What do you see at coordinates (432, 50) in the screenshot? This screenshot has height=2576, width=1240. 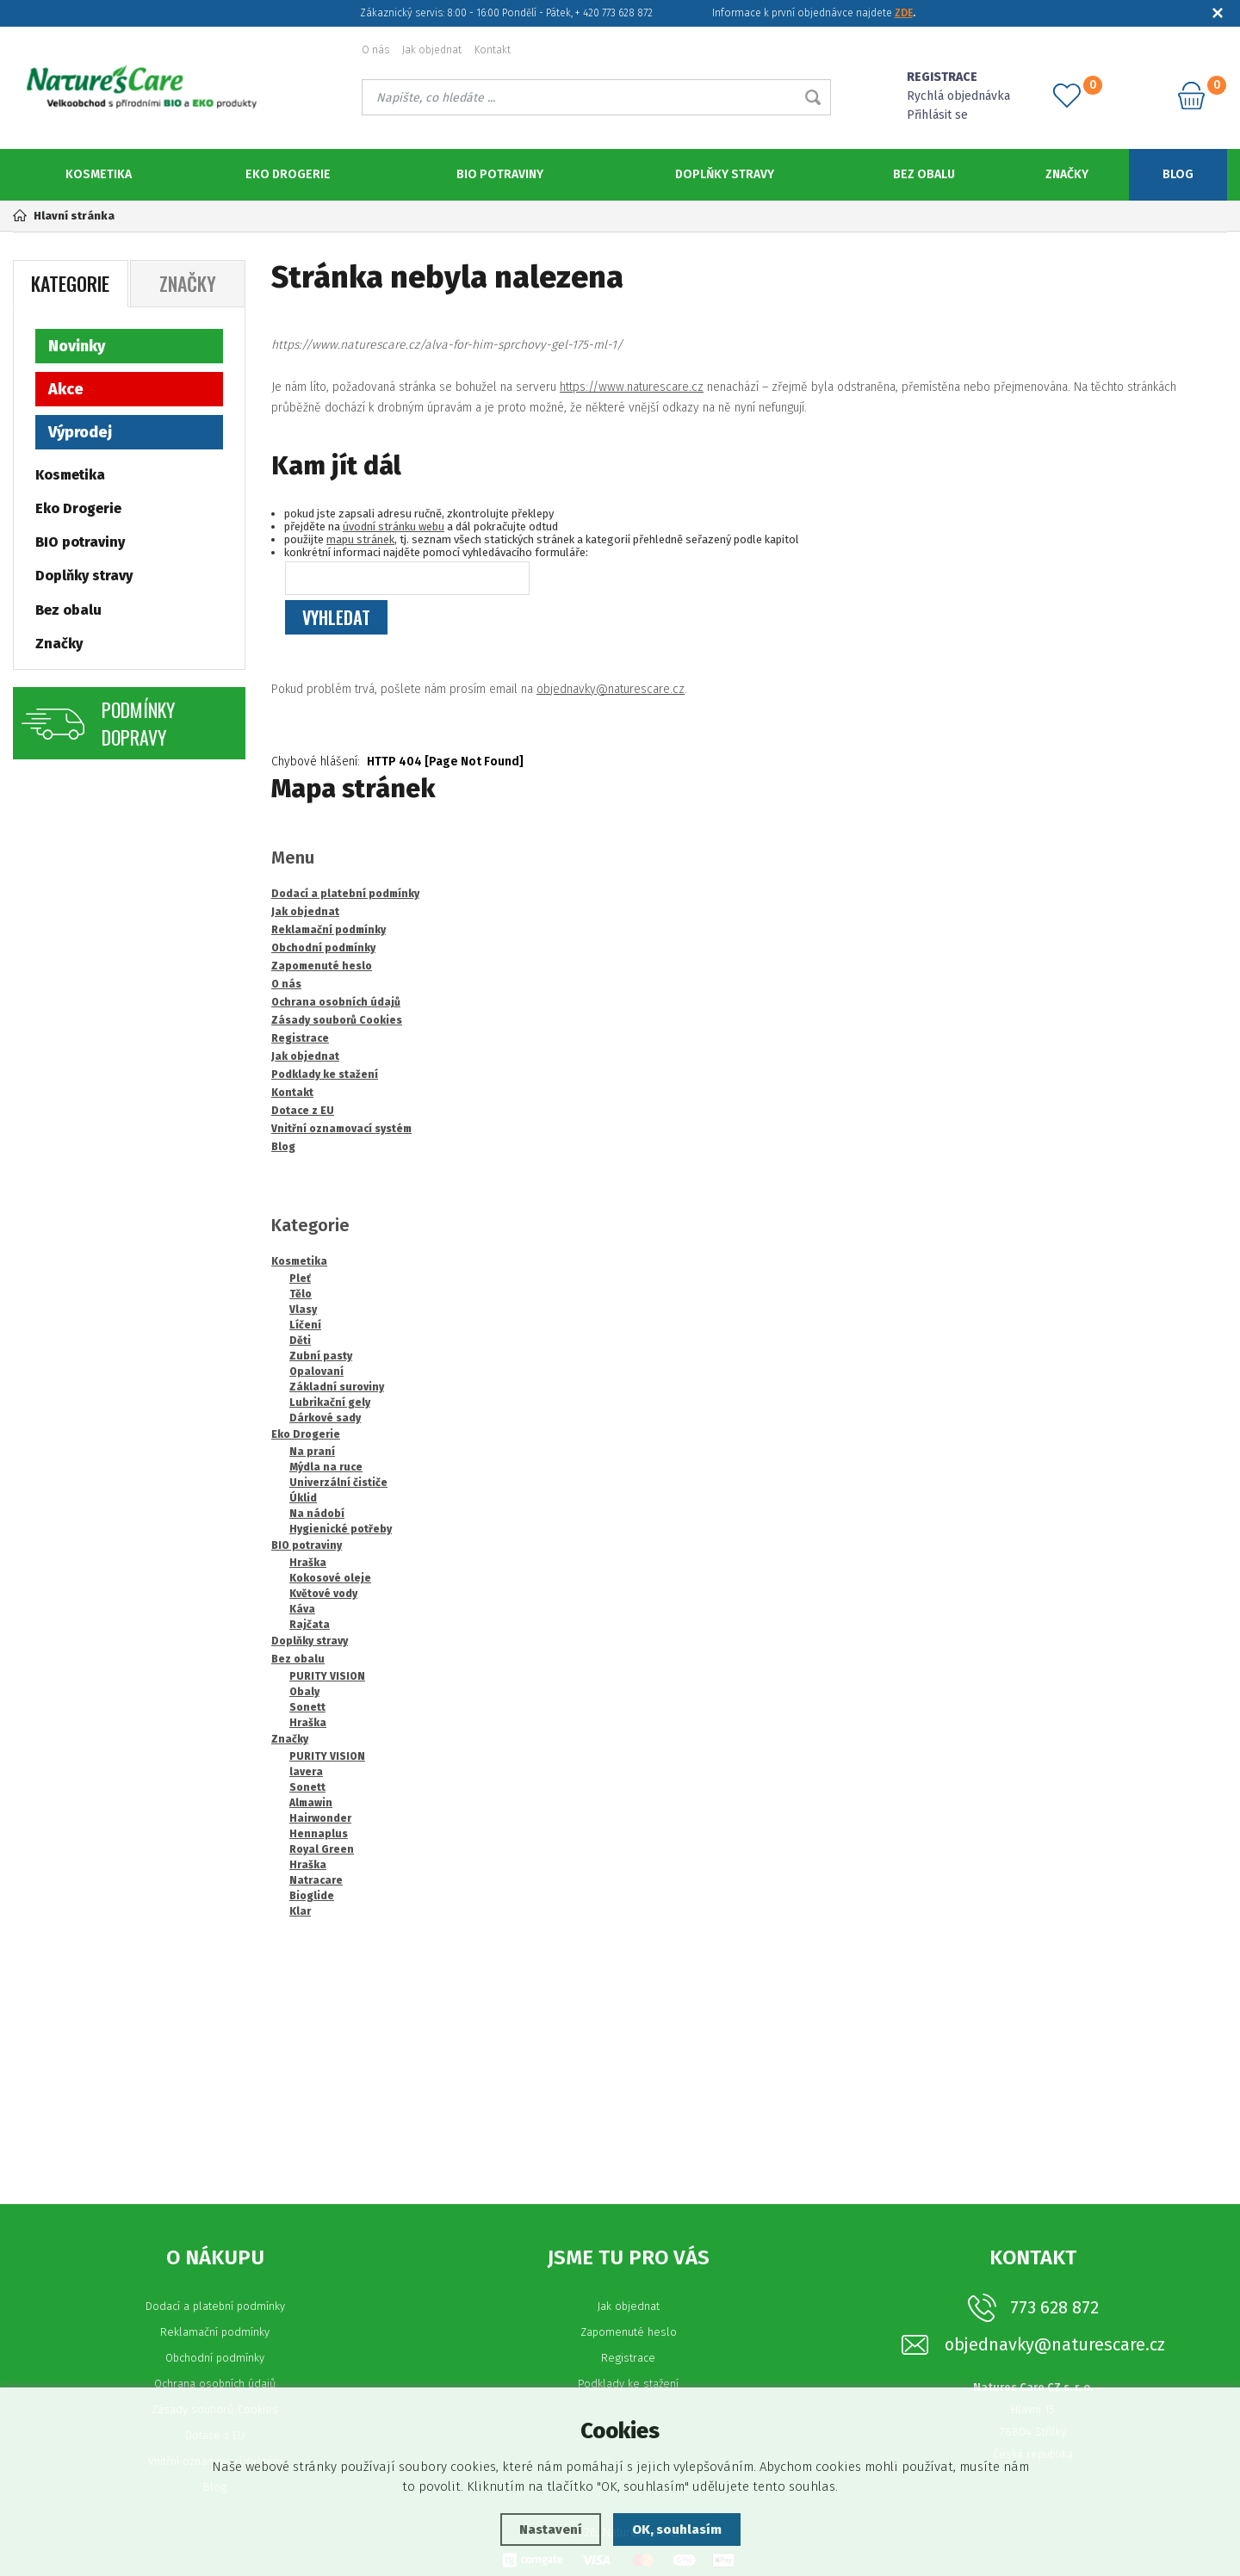 I see `Jak objednat` at bounding box center [432, 50].